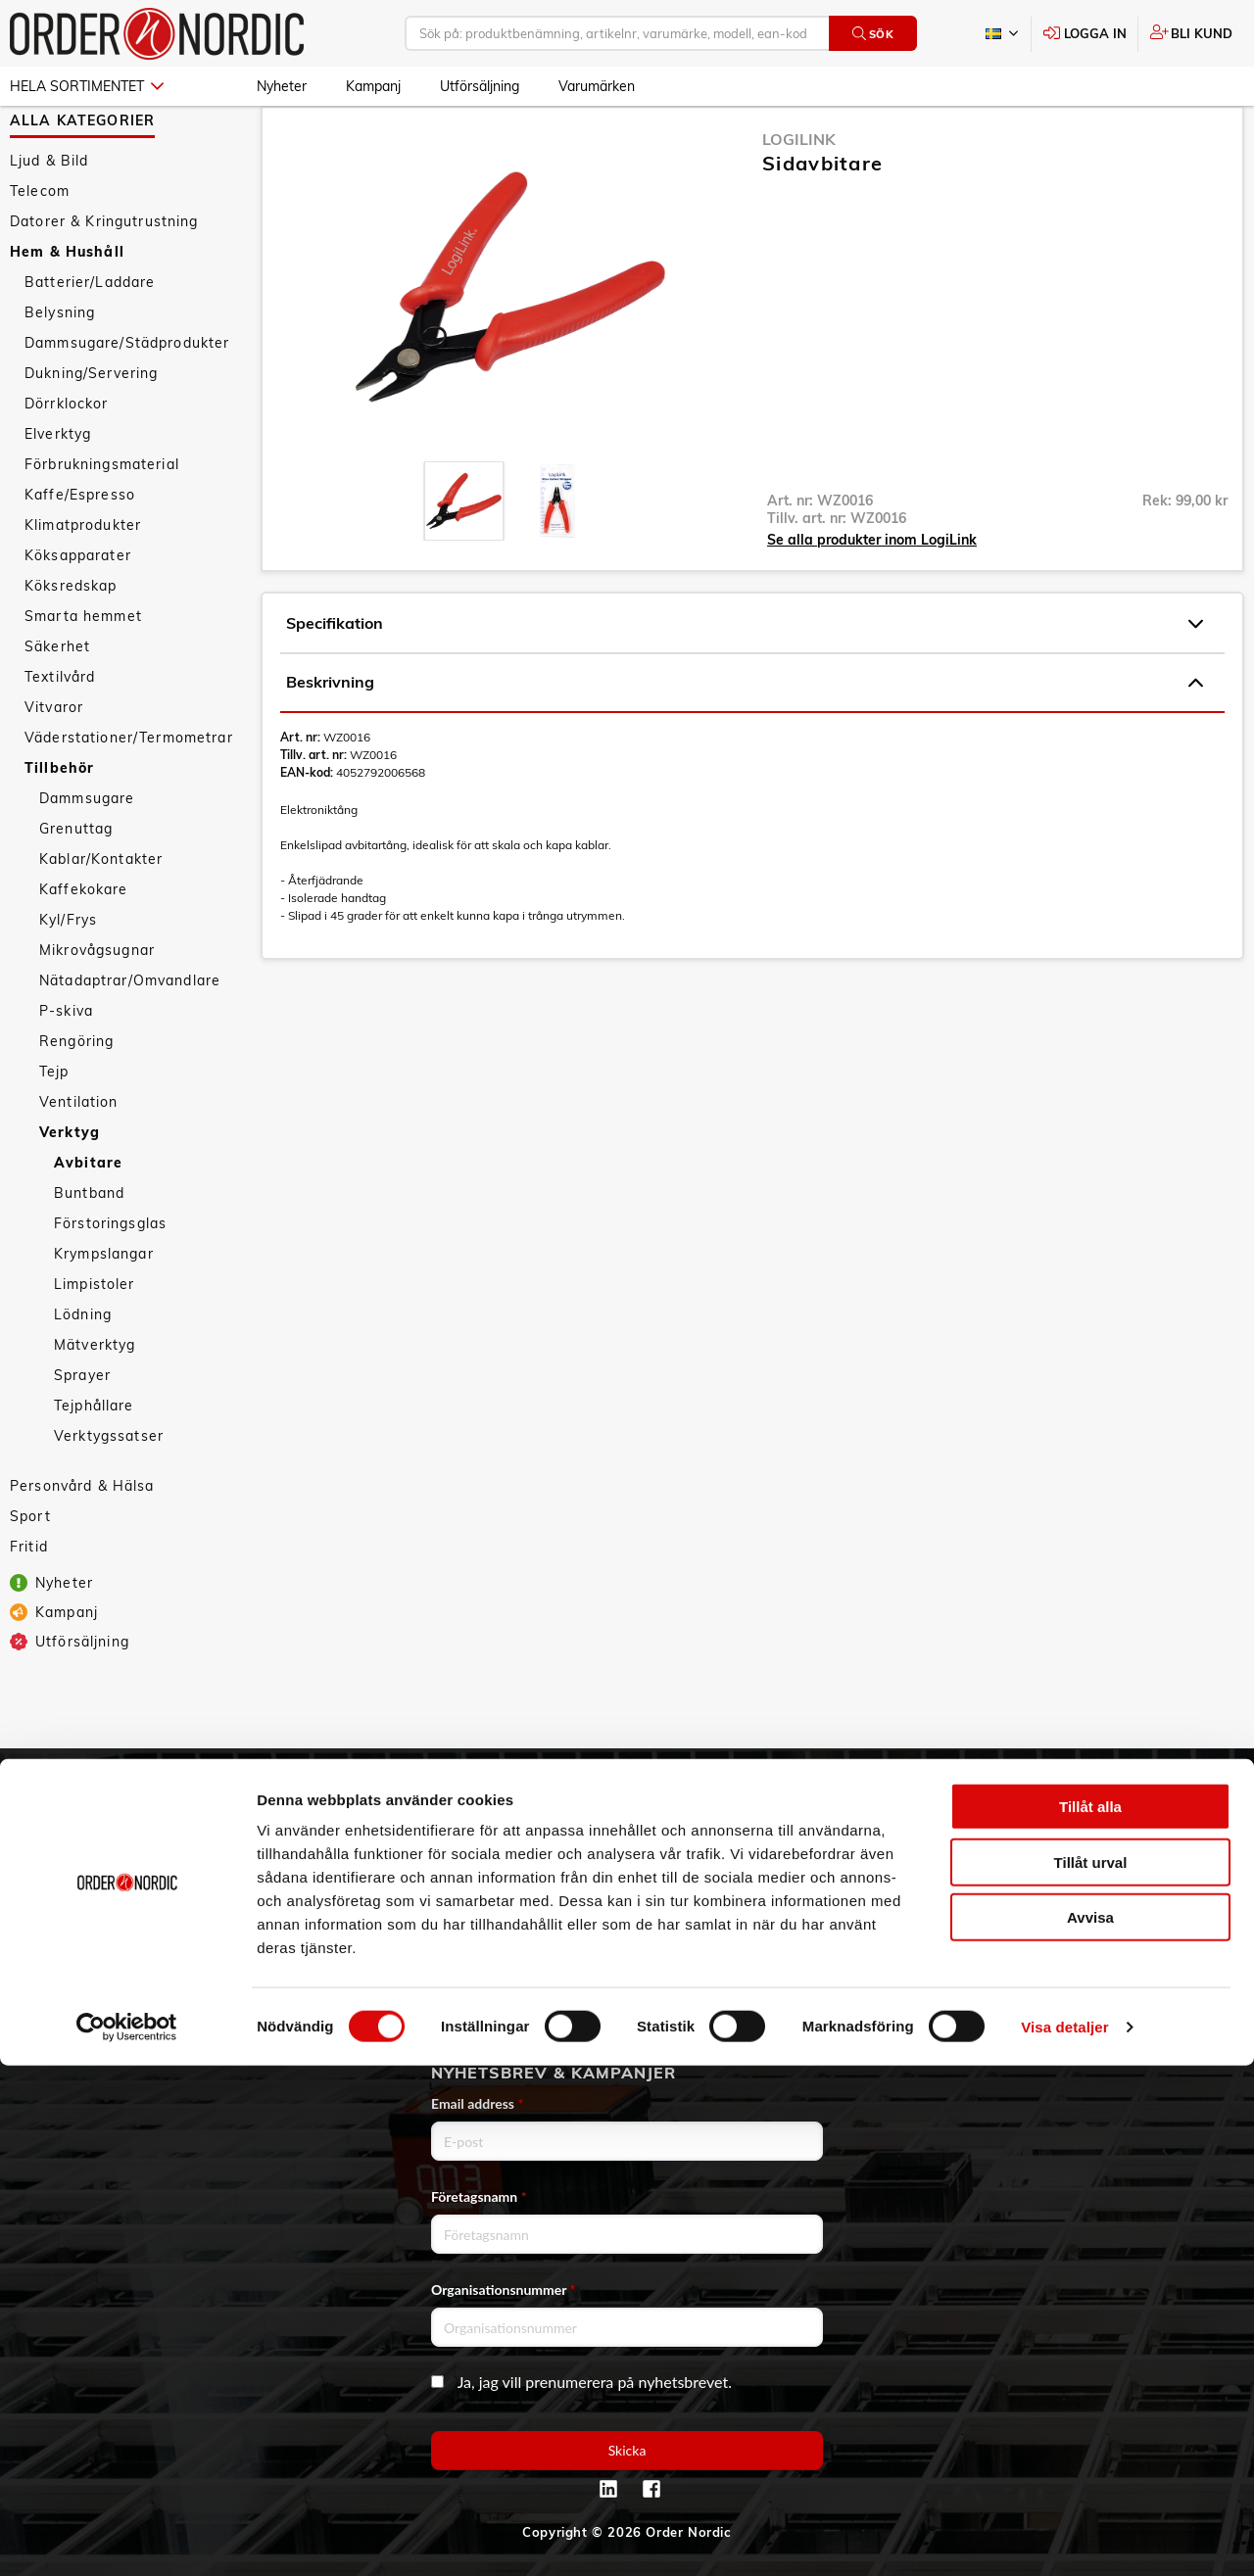 The image size is (1254, 2576). I want to click on Dukning/Servering, so click(91, 430).